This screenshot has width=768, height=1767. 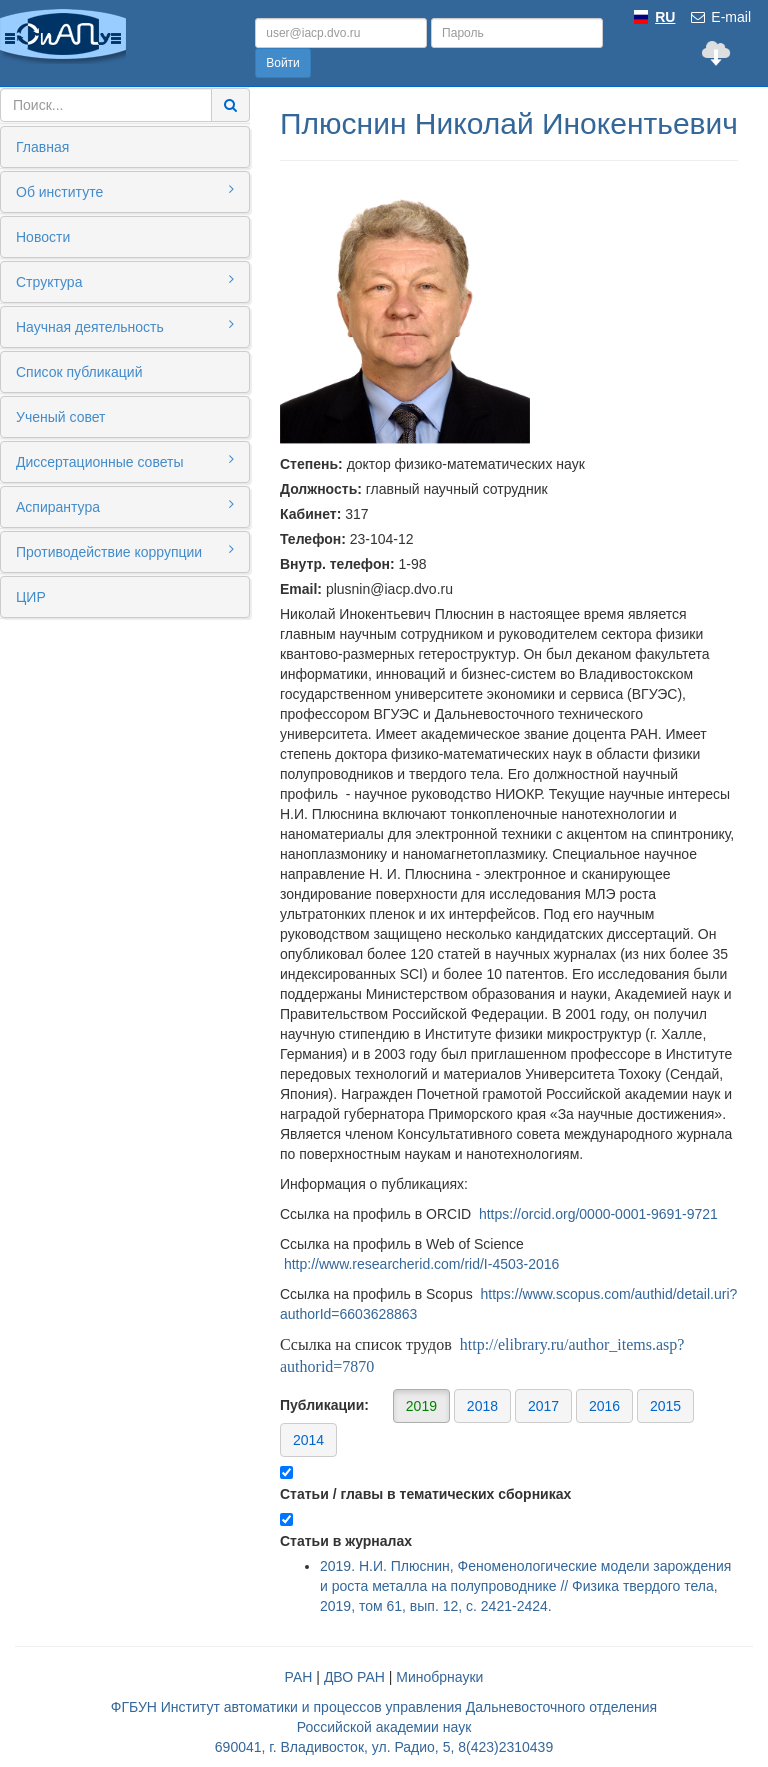 I want to click on Список публикаций, so click(x=79, y=372).